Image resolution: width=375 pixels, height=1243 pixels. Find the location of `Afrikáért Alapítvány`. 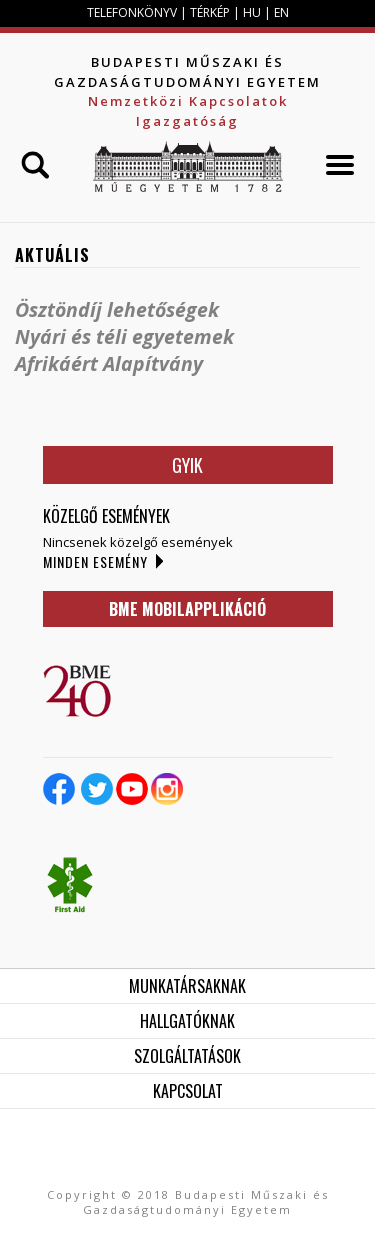

Afrikáért Alapítvány is located at coordinates (109, 363).